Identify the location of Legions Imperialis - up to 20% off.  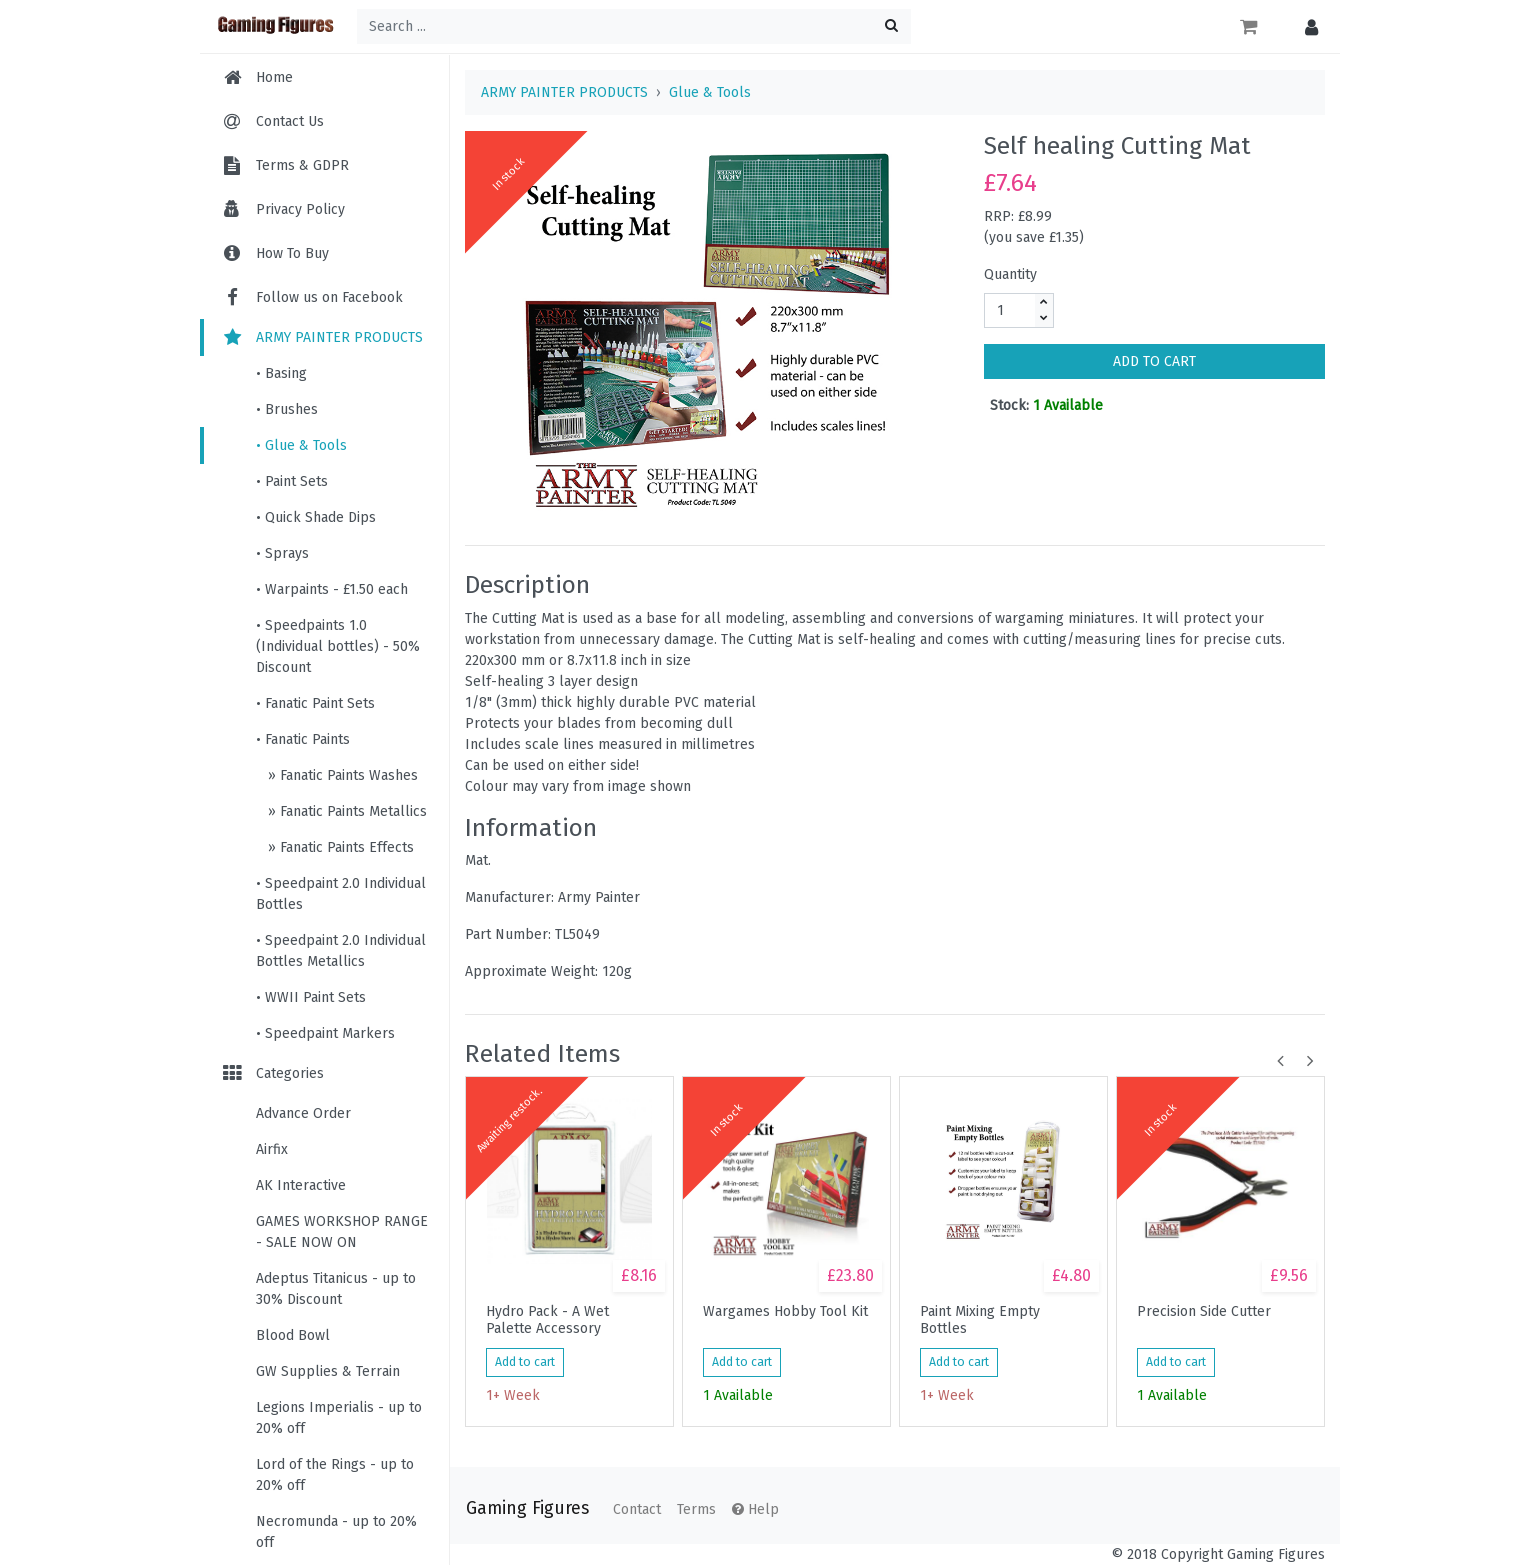
(339, 1418).